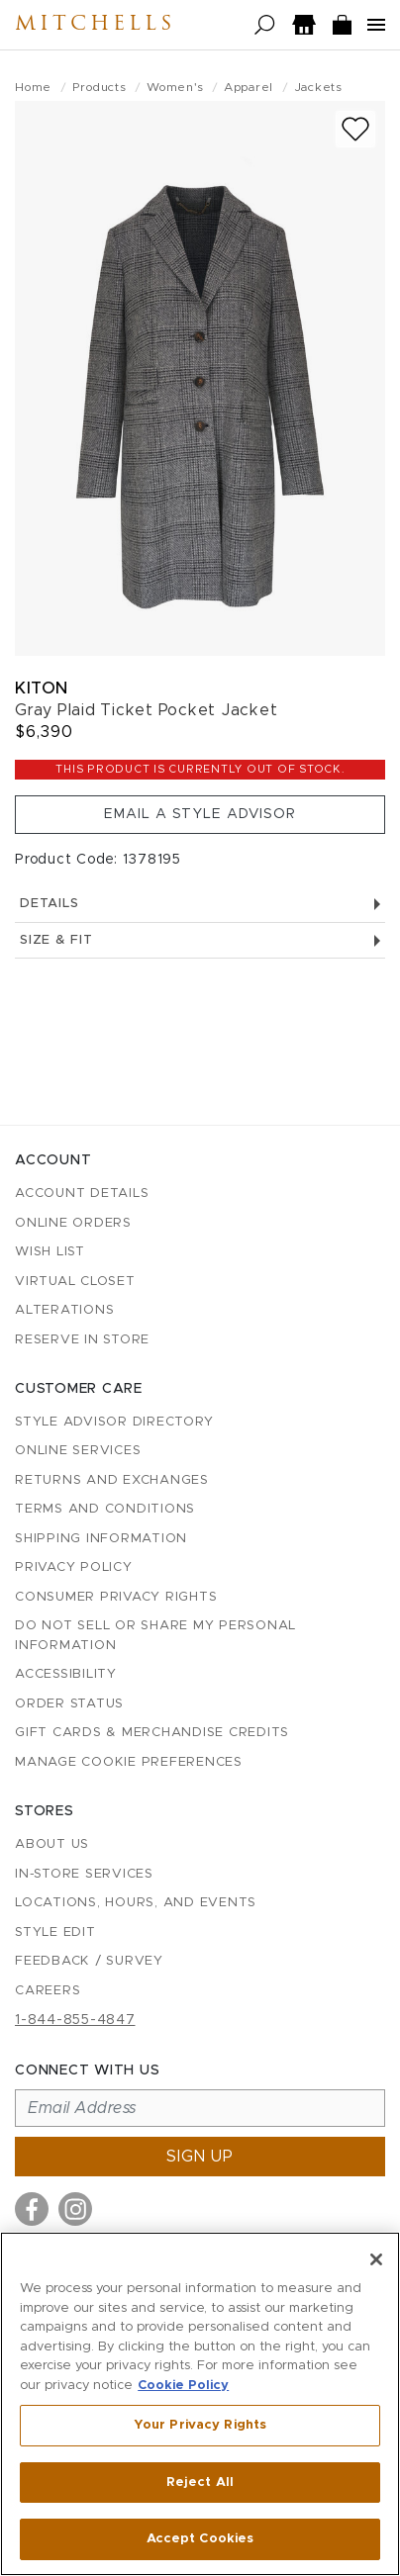 The image size is (400, 2576). Describe the element at coordinates (183, 2385) in the screenshot. I see `Cookie Policy [More information about your privacy, opens in a new tab]` at that location.